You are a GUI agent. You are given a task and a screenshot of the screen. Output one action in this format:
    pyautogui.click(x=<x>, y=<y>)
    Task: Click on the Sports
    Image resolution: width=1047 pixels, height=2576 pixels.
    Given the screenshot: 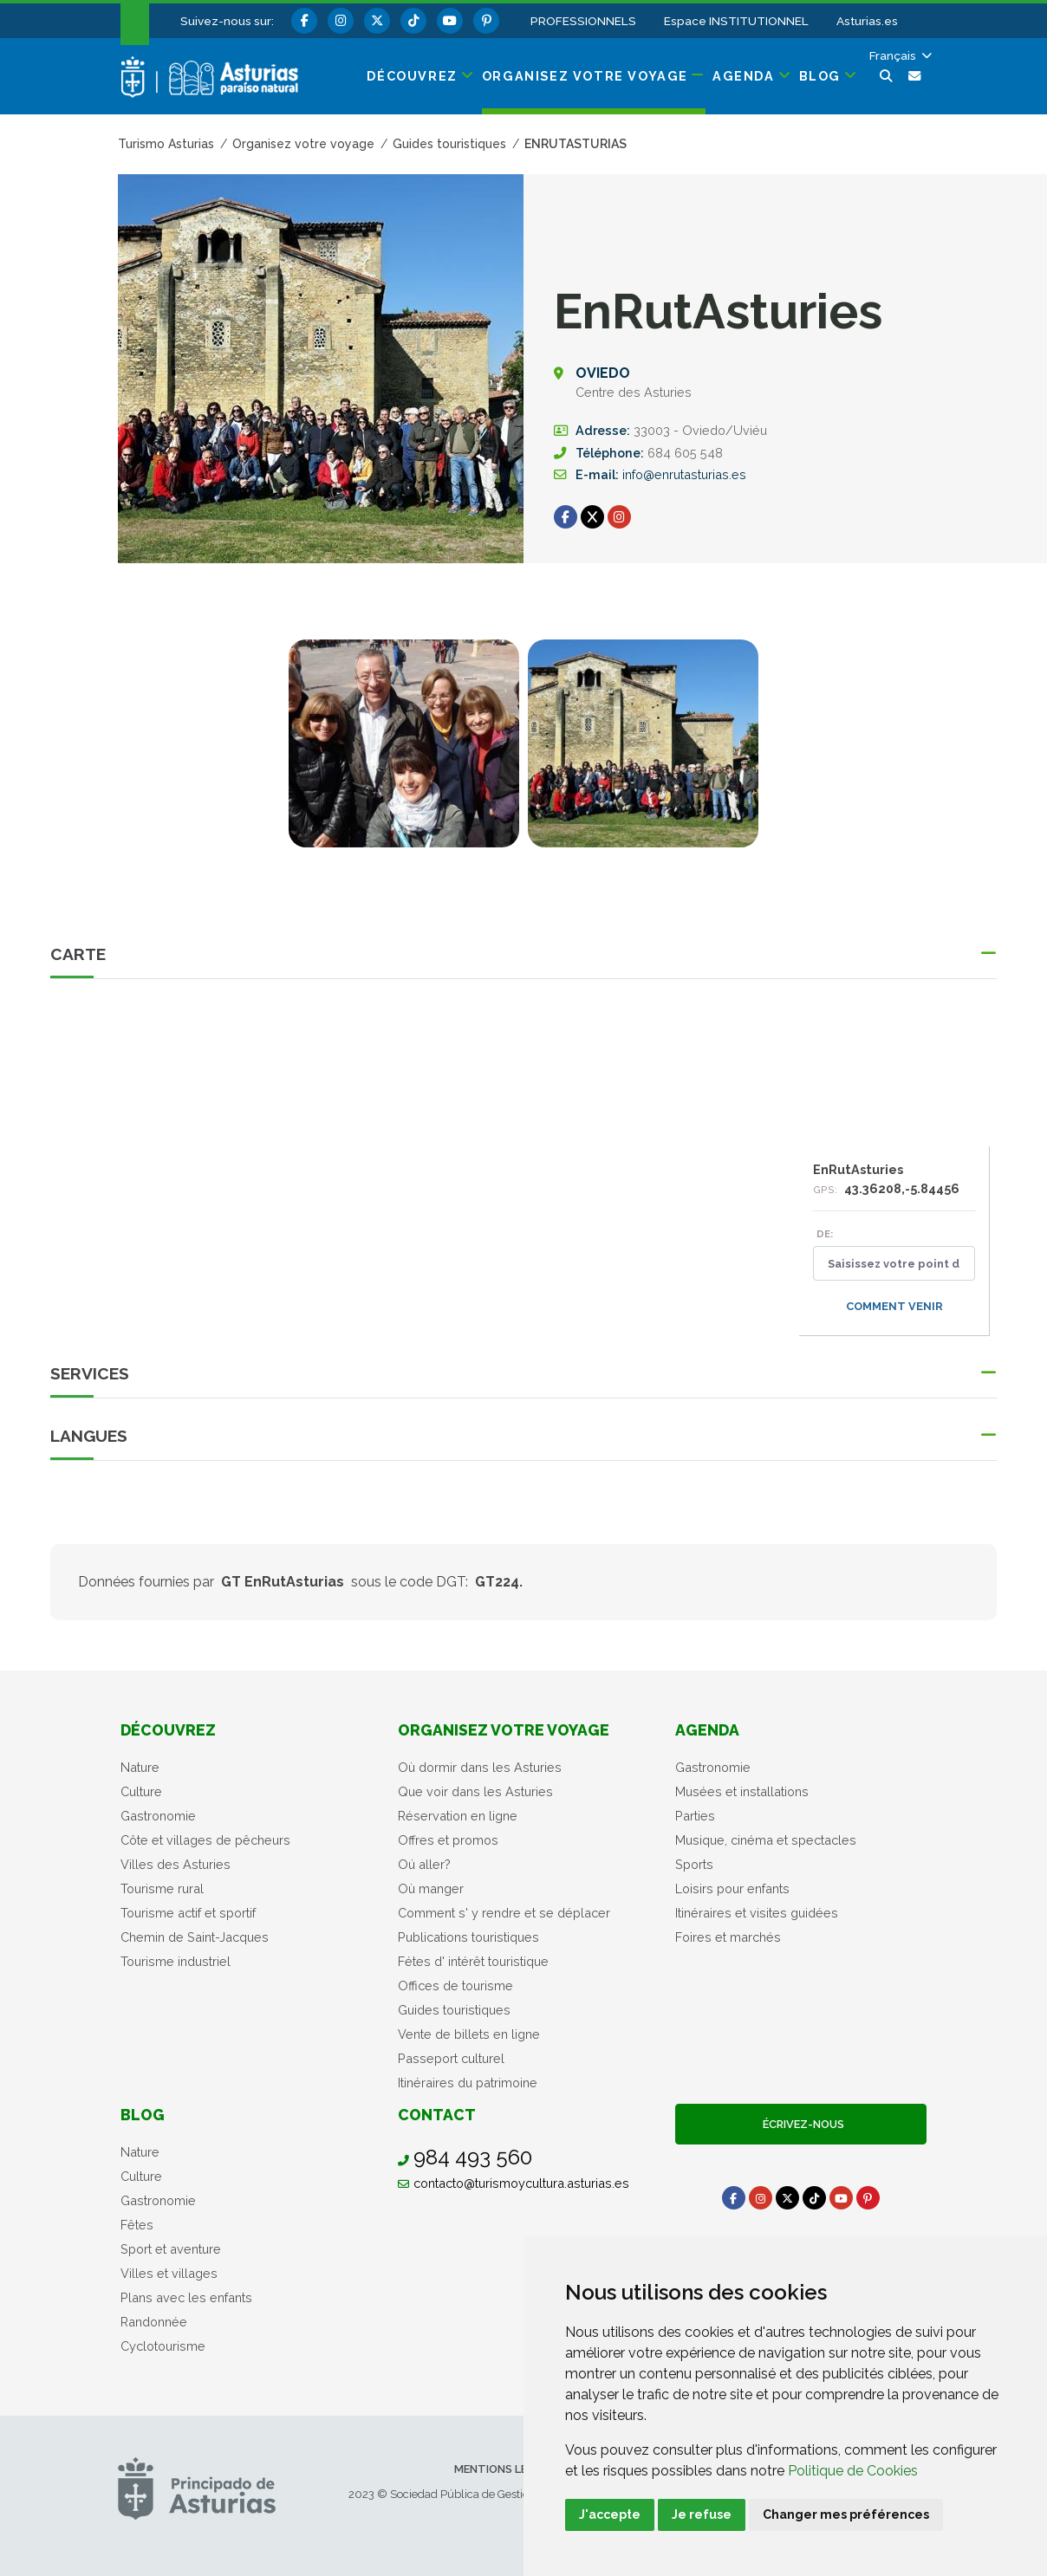 What is the action you would take?
    pyautogui.click(x=694, y=1864)
    